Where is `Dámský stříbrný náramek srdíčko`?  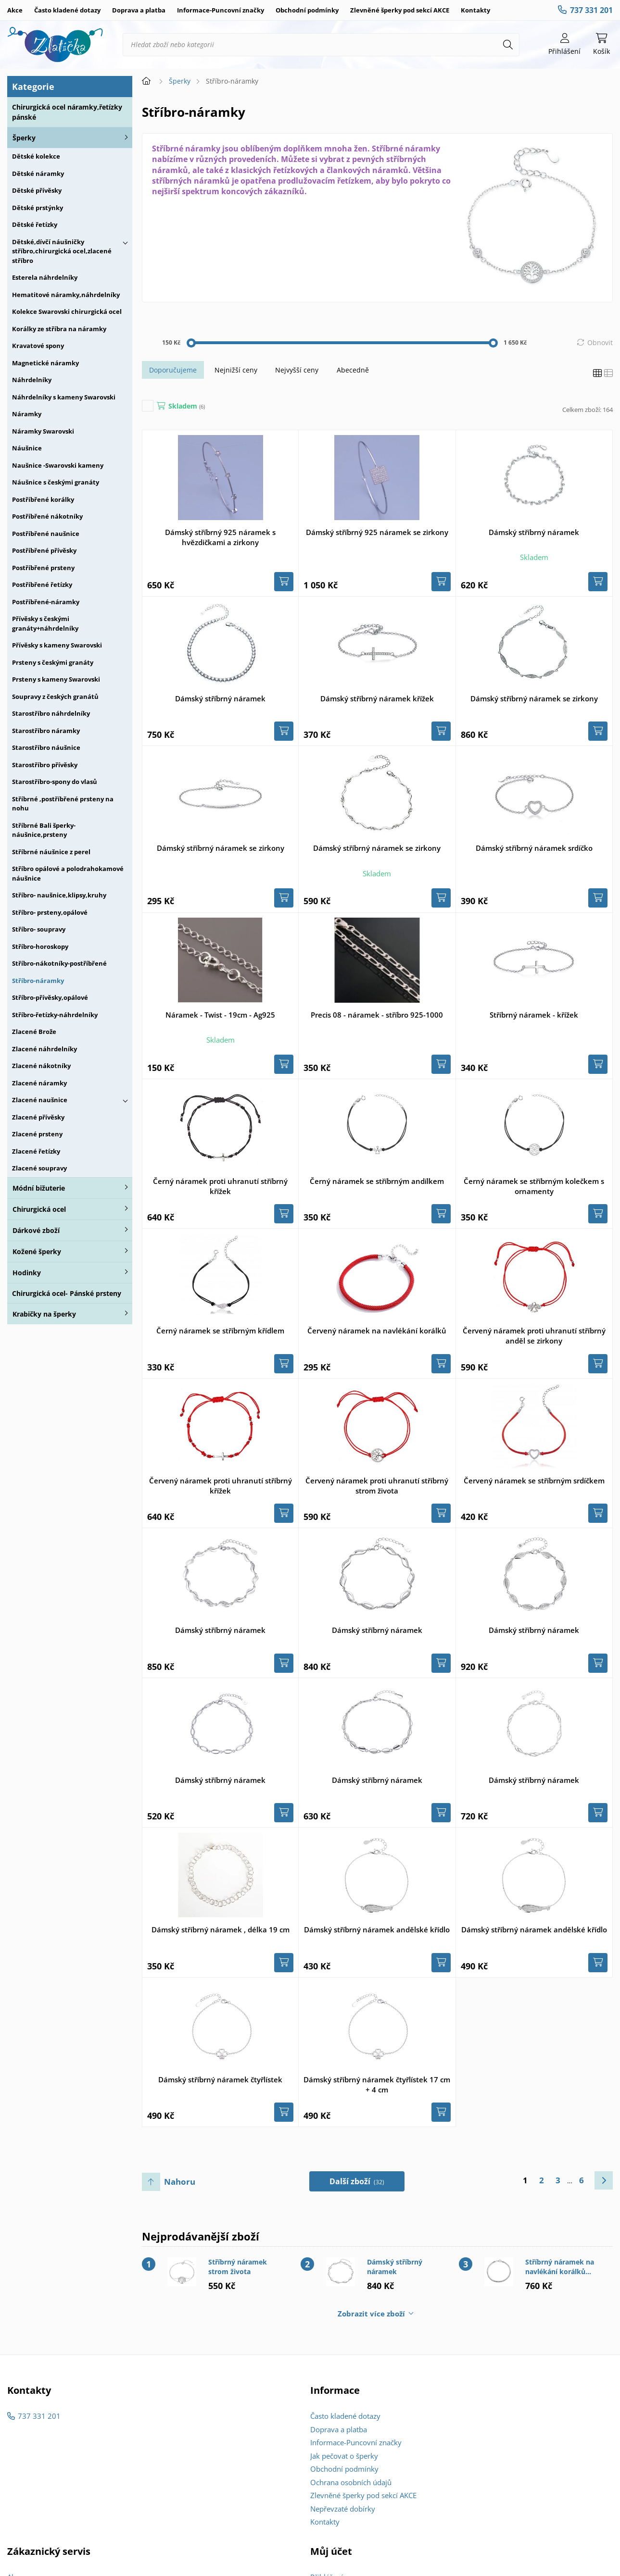 Dámský stříbrný náramek srdíčko is located at coordinates (534, 848).